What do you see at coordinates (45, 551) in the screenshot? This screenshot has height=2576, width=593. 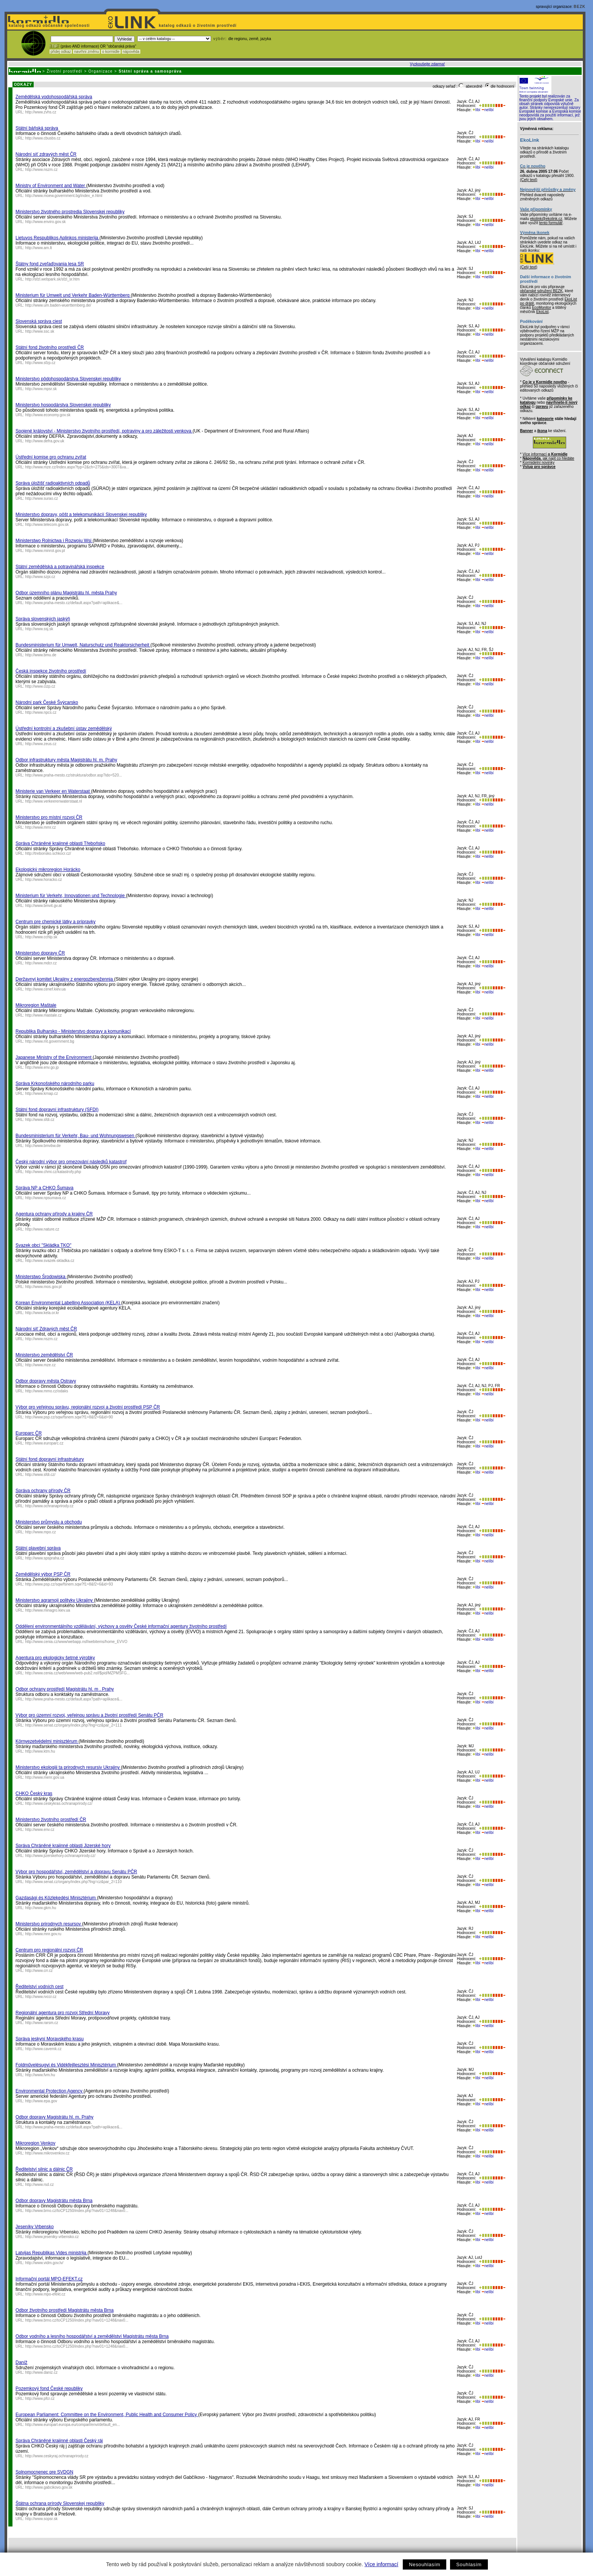 I see `http://www.minrol.gov.pl` at bounding box center [45, 551].